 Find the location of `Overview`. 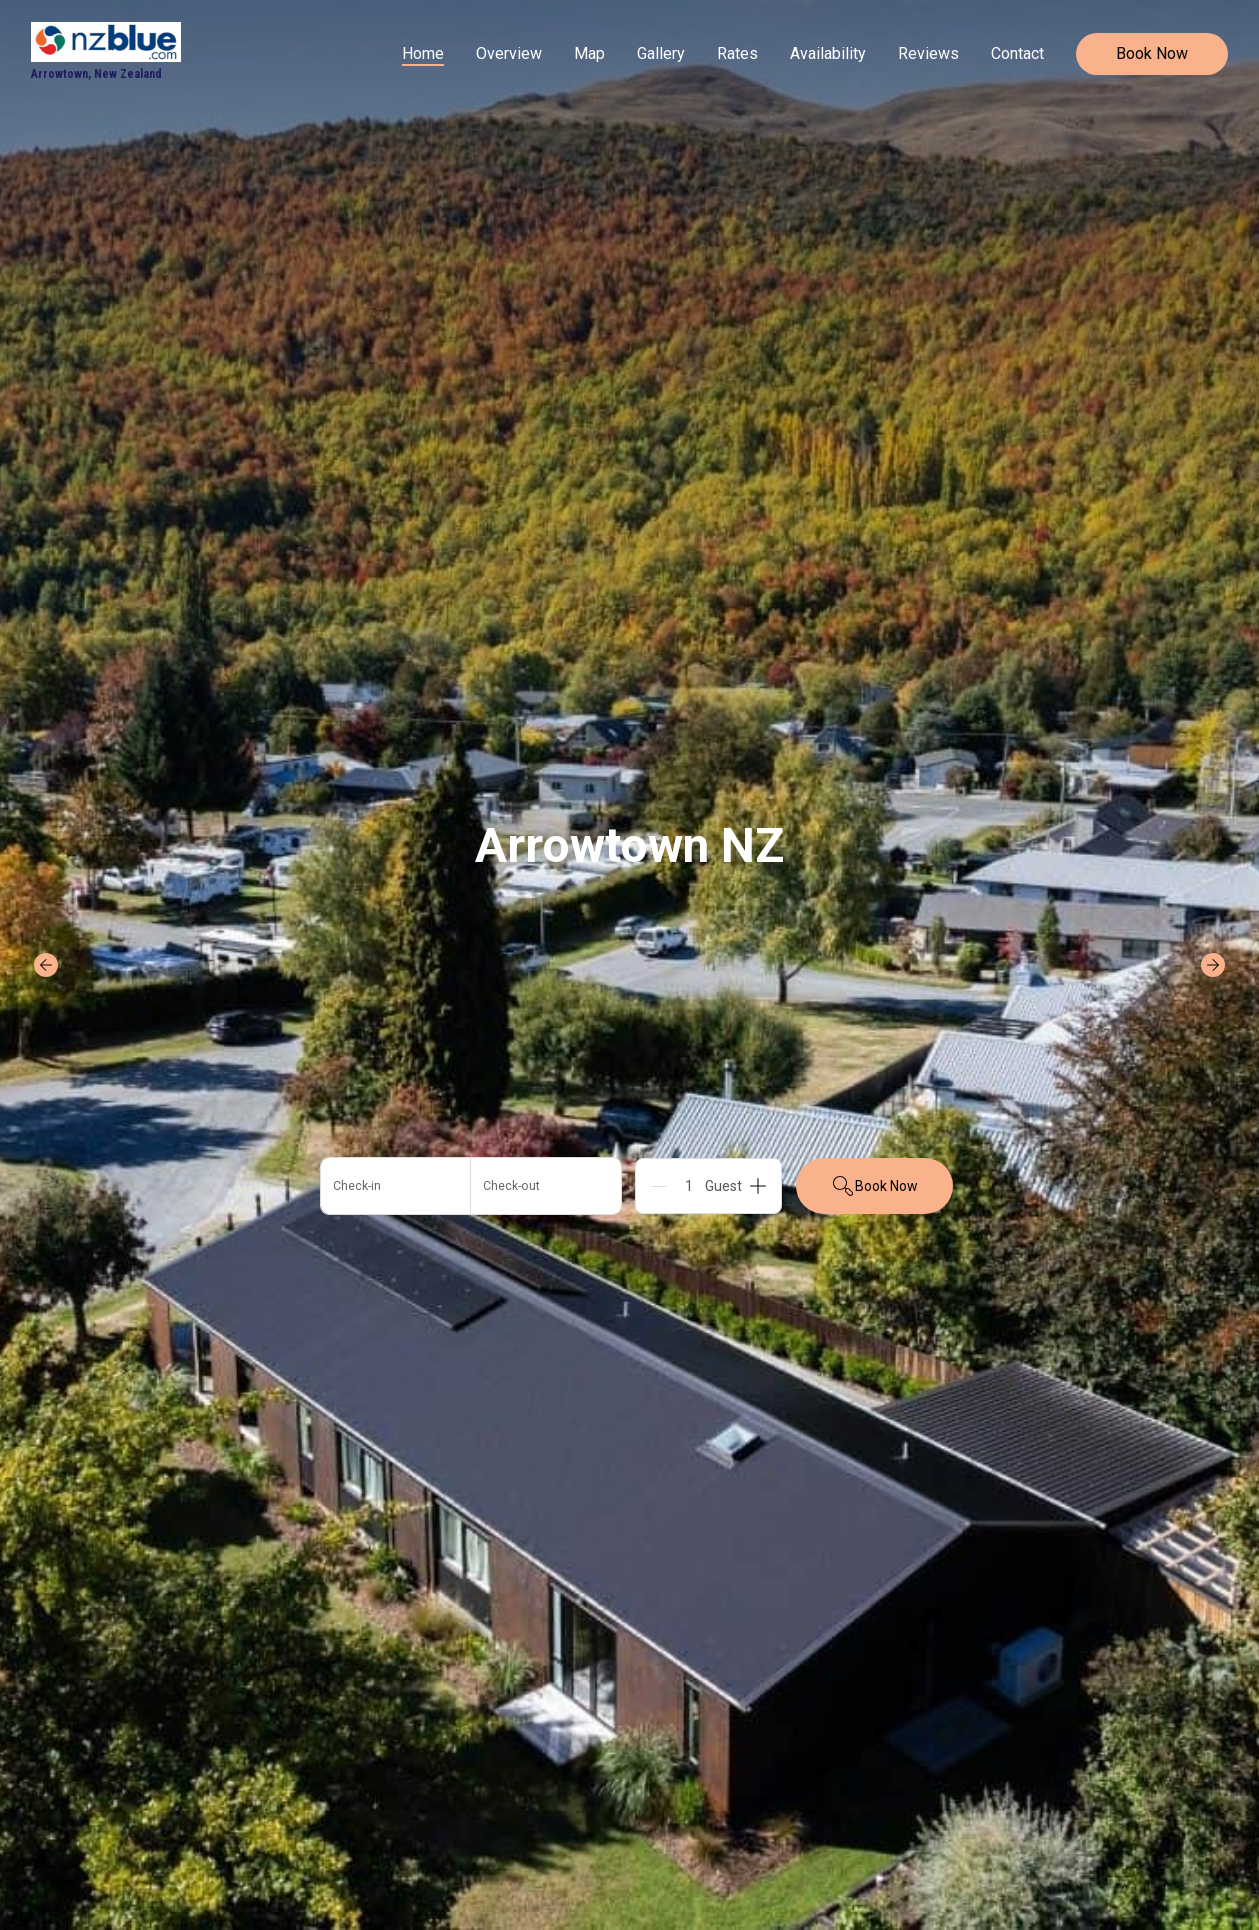

Overview is located at coordinates (509, 53).